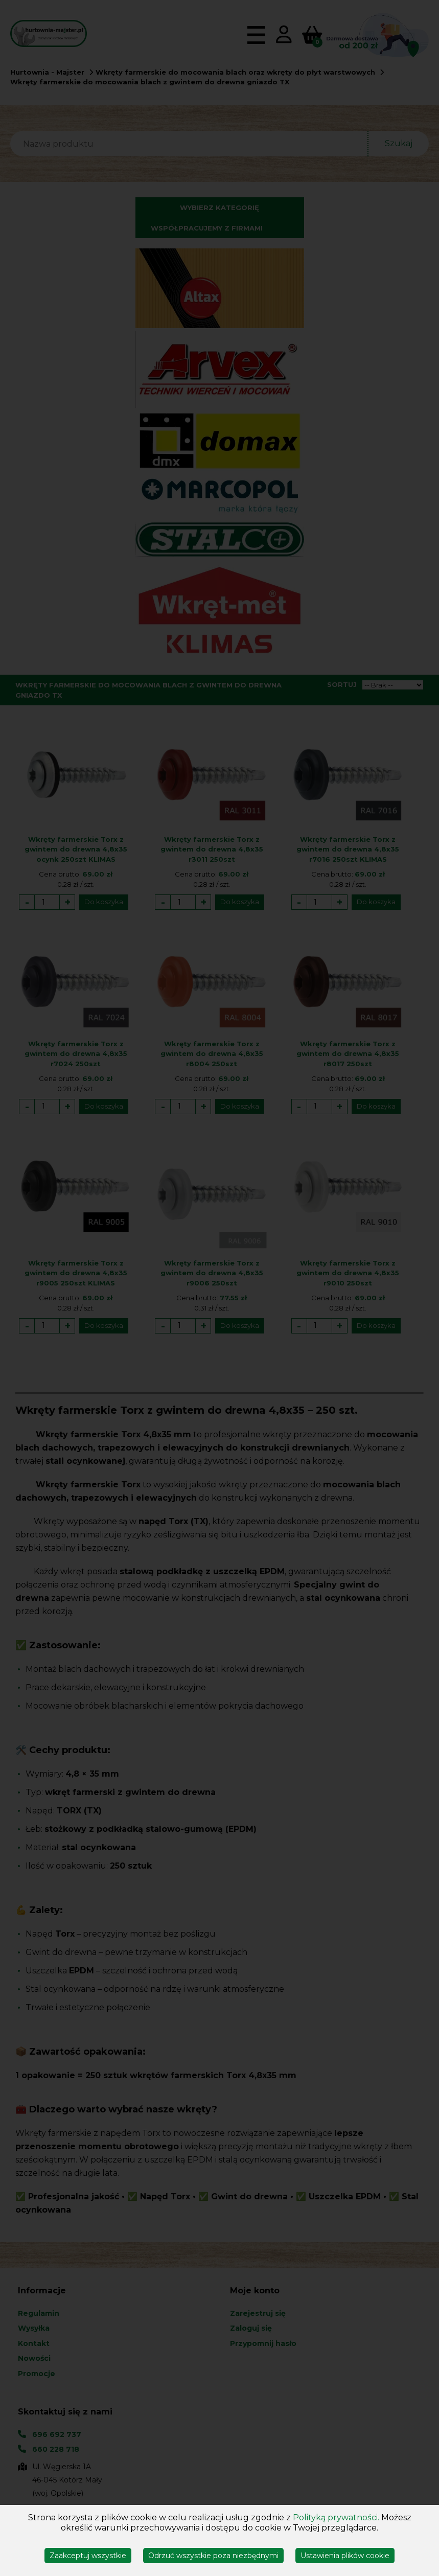 Image resolution: width=439 pixels, height=2576 pixels. I want to click on Polityką prywatności., so click(336, 2517).